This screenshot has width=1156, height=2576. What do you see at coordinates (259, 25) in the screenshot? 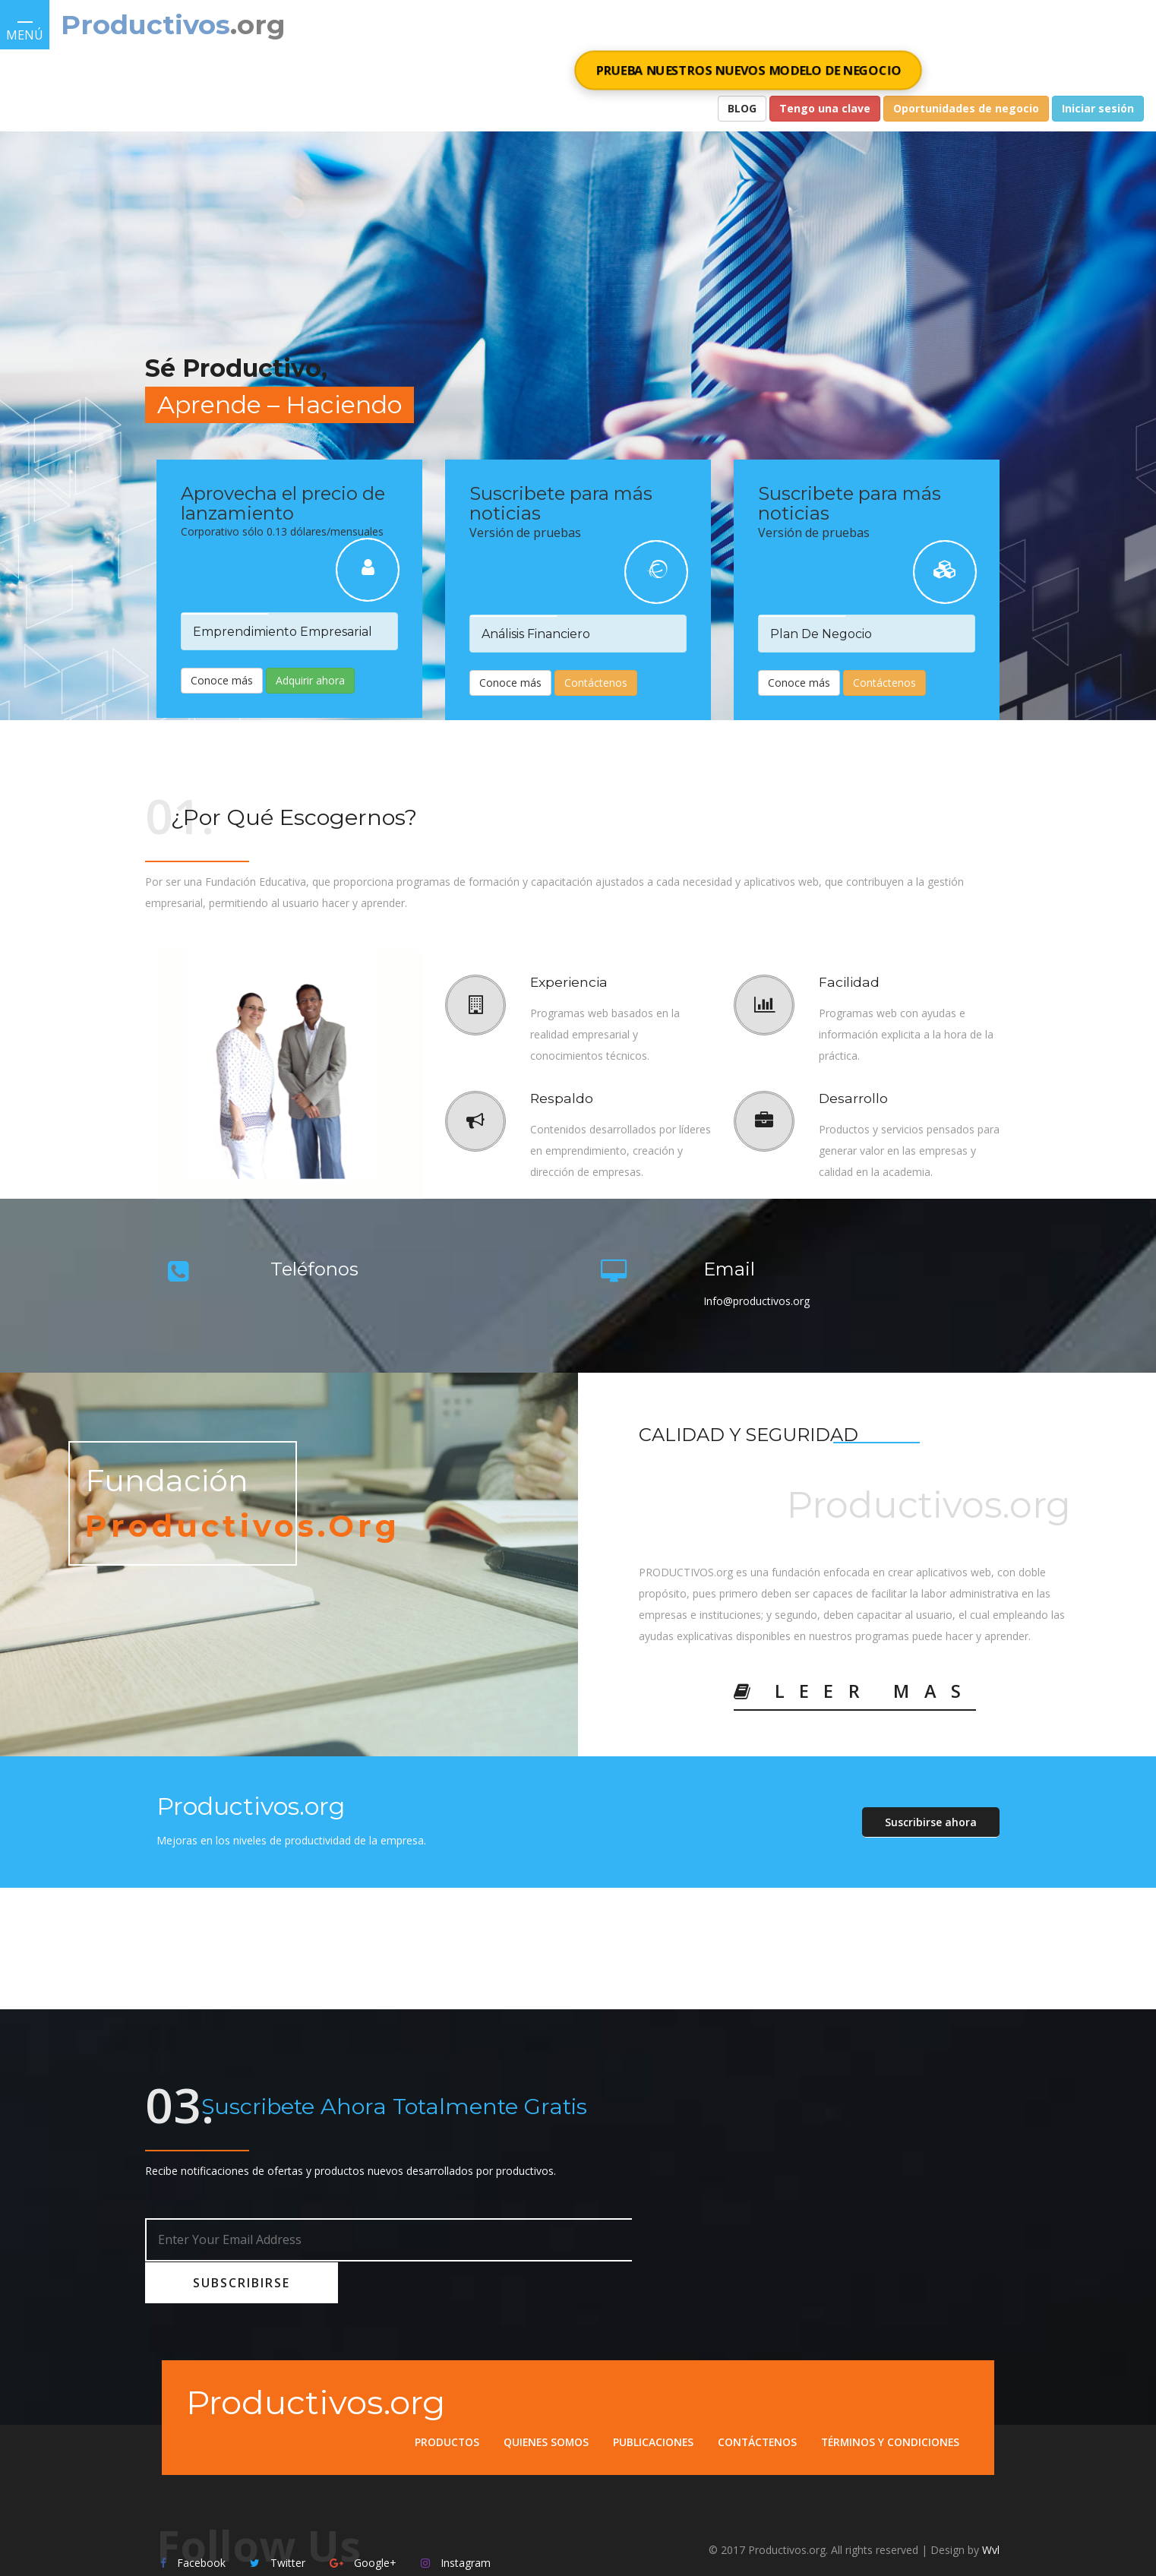
I see `.org` at bounding box center [259, 25].